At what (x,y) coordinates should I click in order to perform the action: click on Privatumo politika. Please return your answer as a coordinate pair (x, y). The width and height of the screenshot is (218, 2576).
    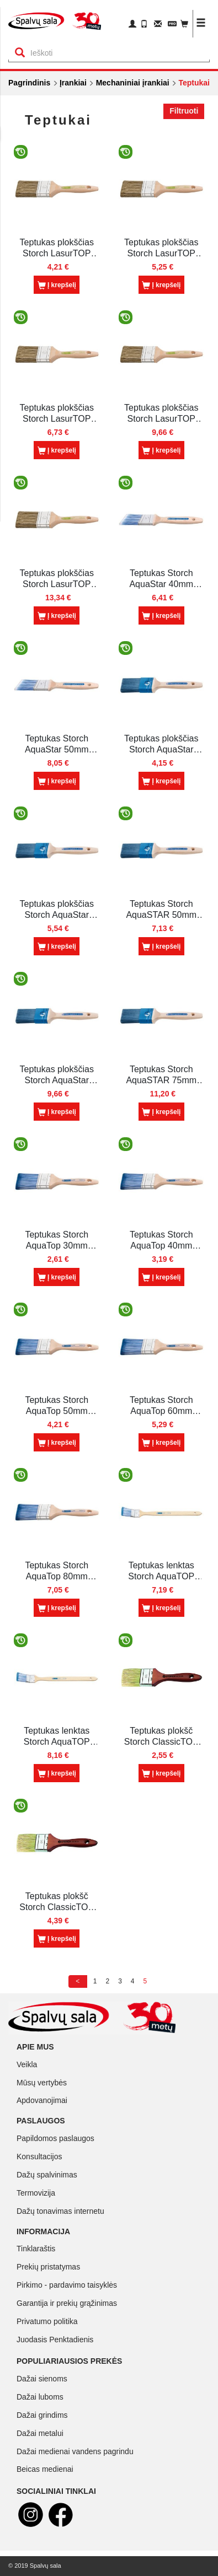
    Looking at the image, I should click on (47, 2321).